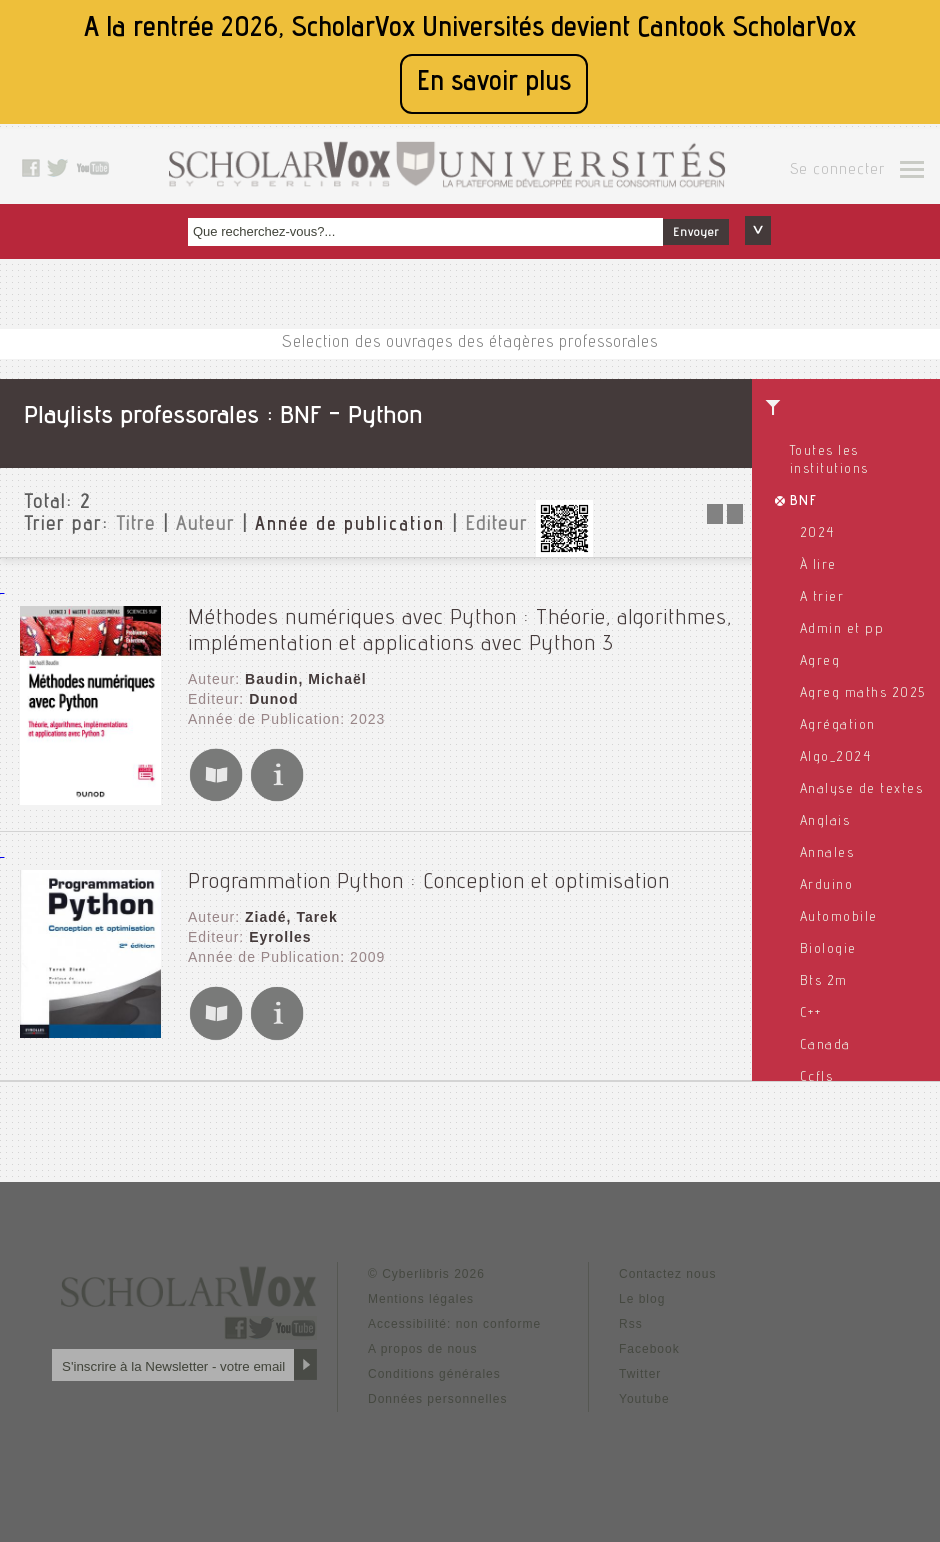  Describe the element at coordinates (631, 1324) in the screenshot. I see `Rss` at that location.